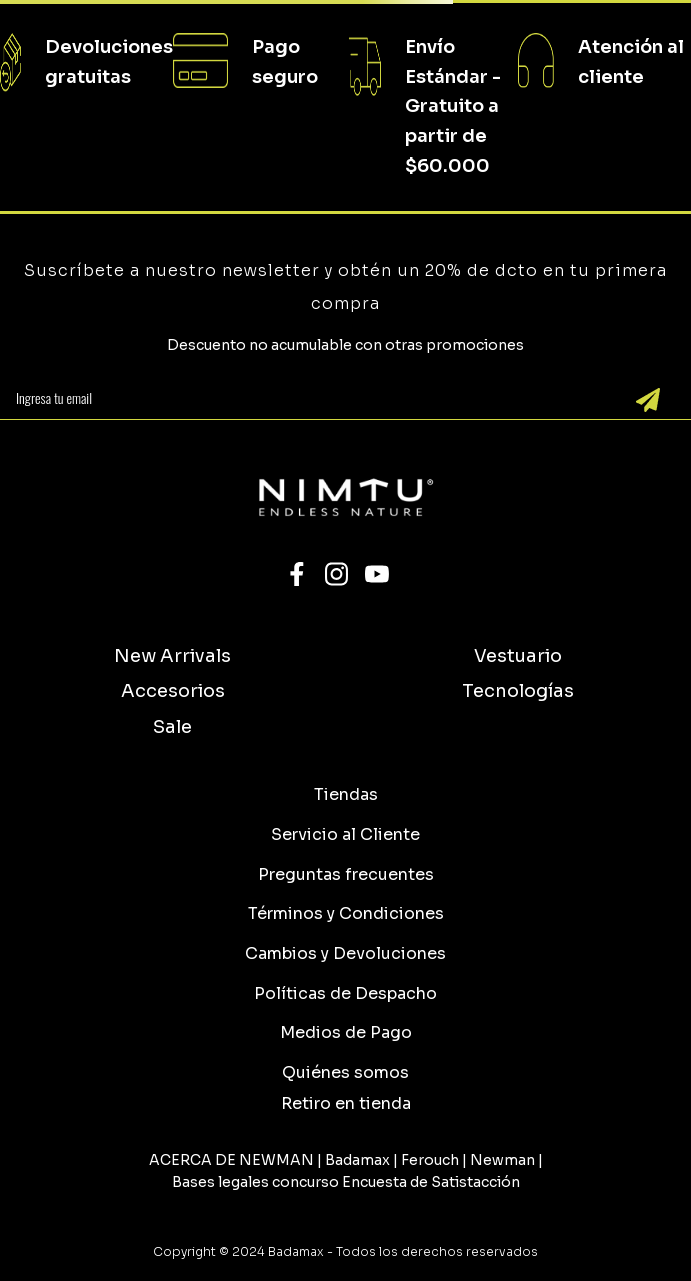 Image resolution: width=691 pixels, height=1281 pixels. Describe the element at coordinates (357, 1160) in the screenshot. I see `Badamax` at that location.